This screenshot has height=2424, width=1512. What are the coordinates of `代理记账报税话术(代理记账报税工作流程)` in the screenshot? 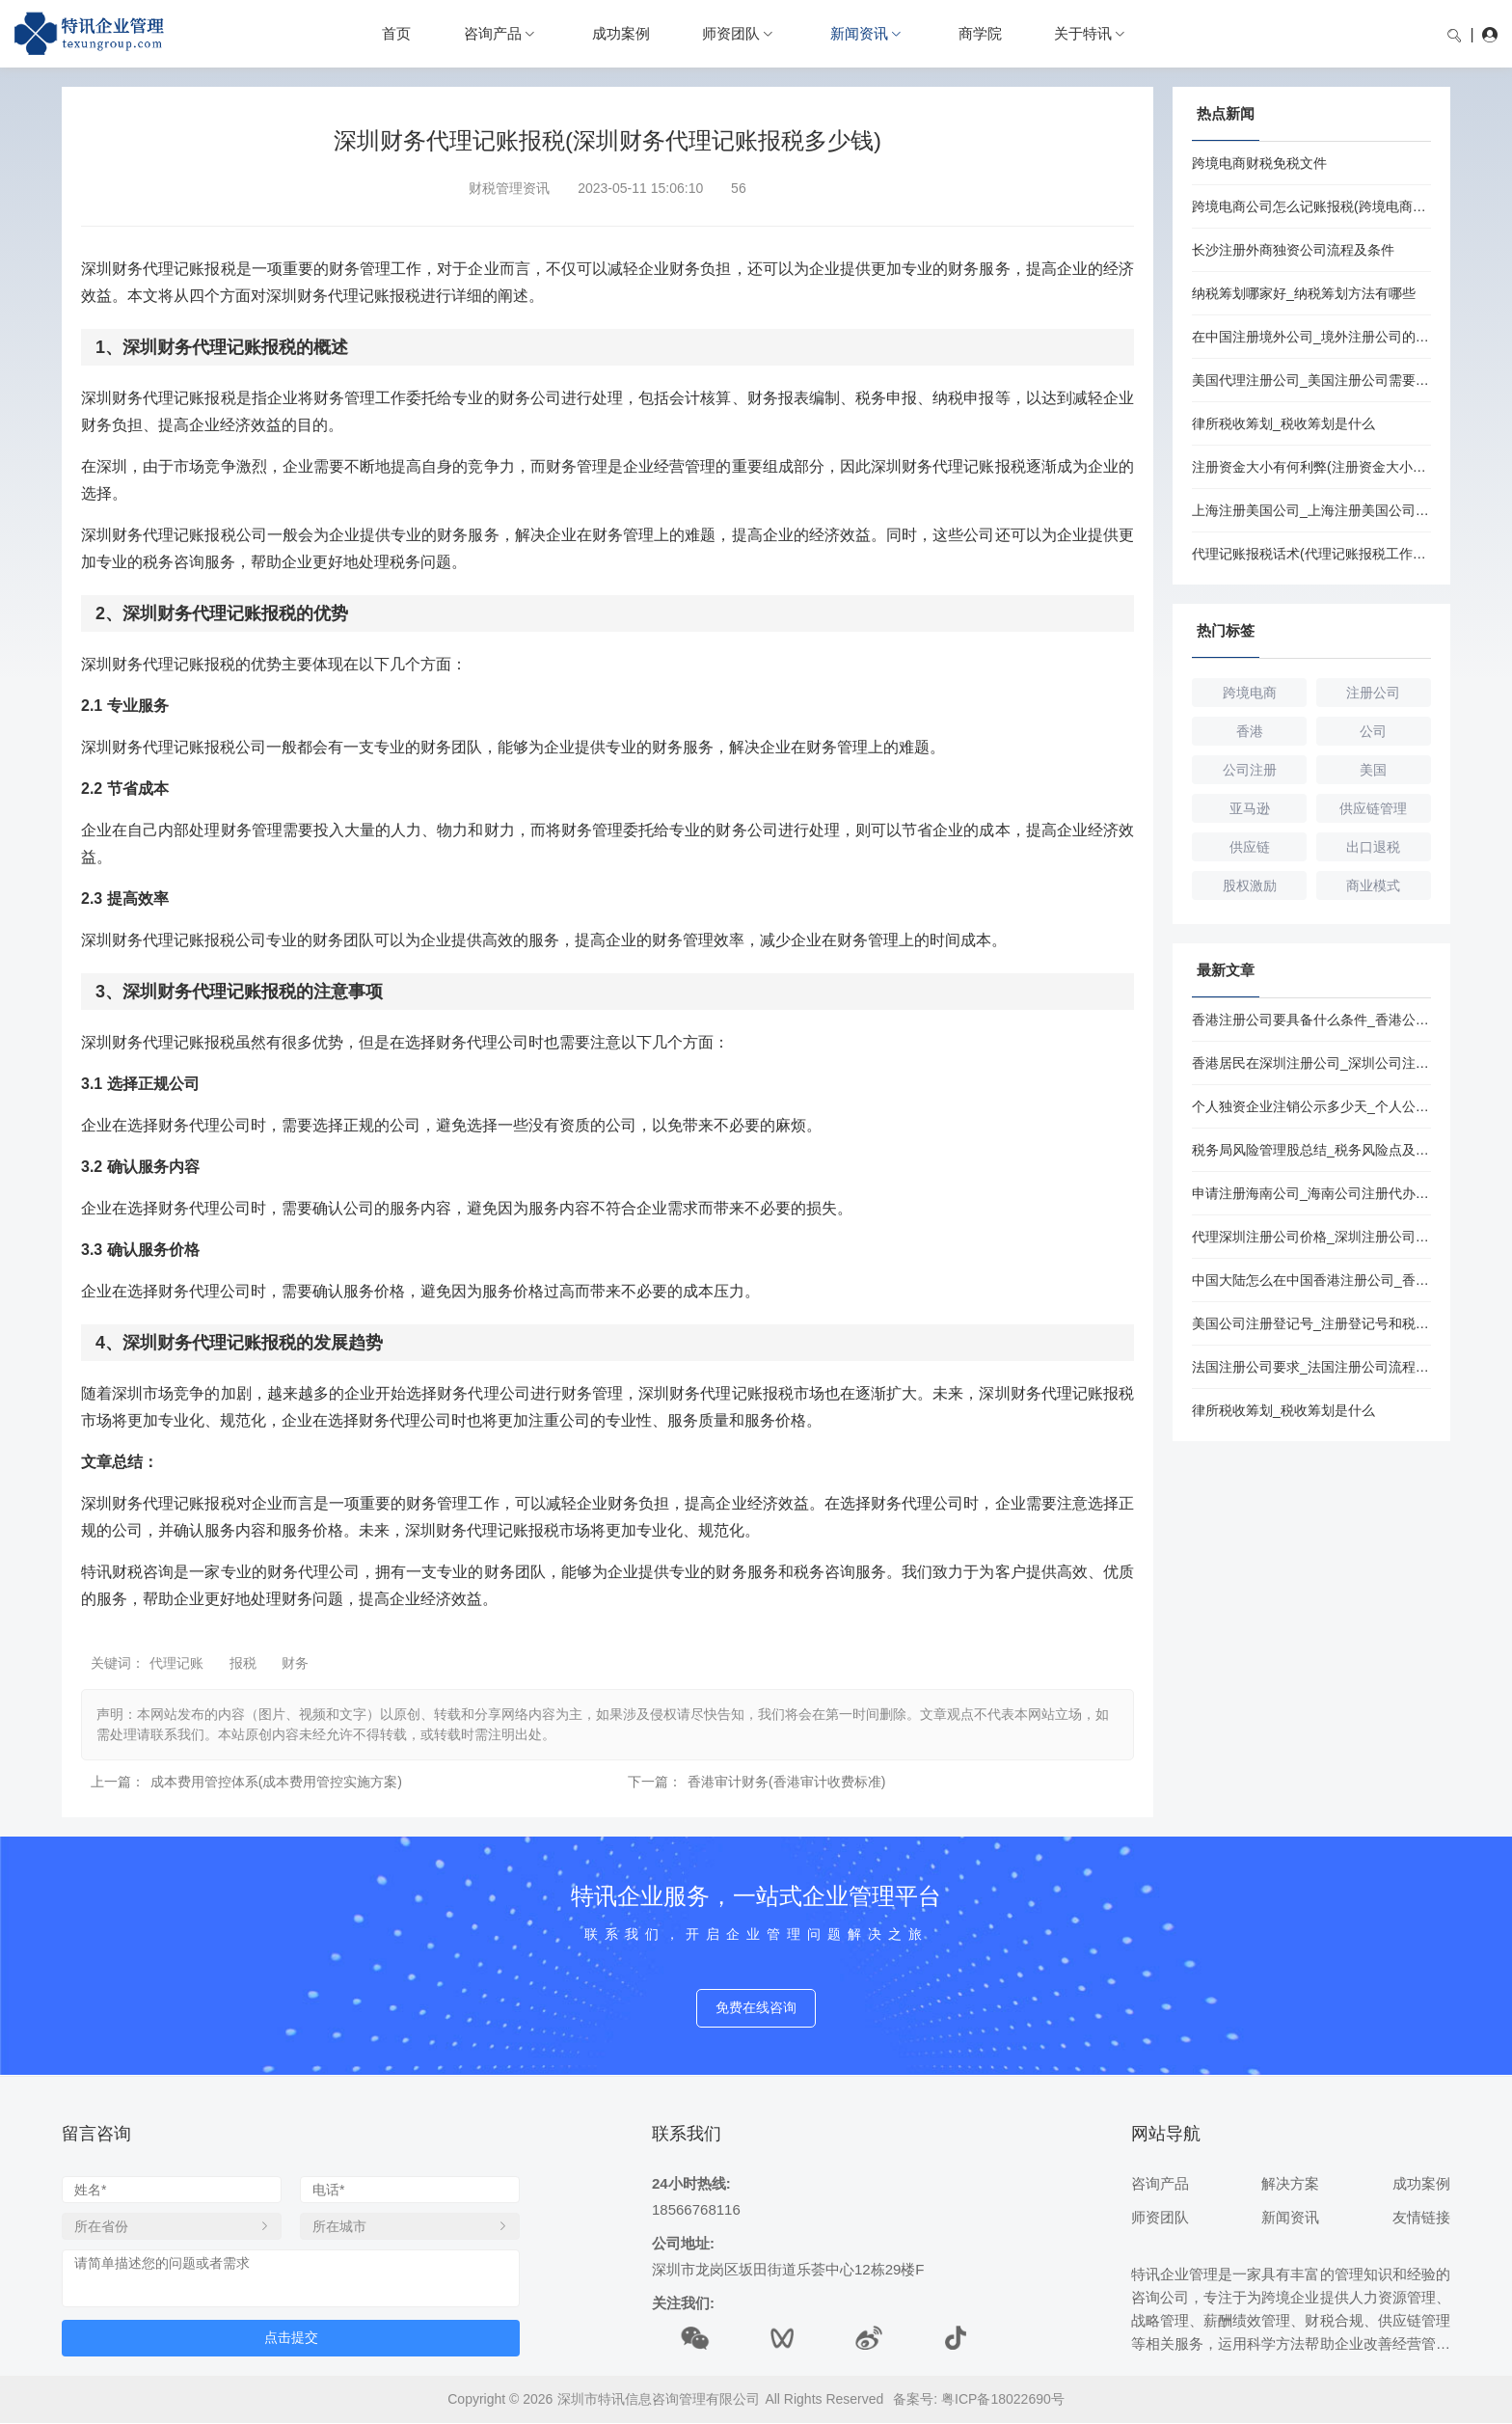 It's located at (1311, 553).